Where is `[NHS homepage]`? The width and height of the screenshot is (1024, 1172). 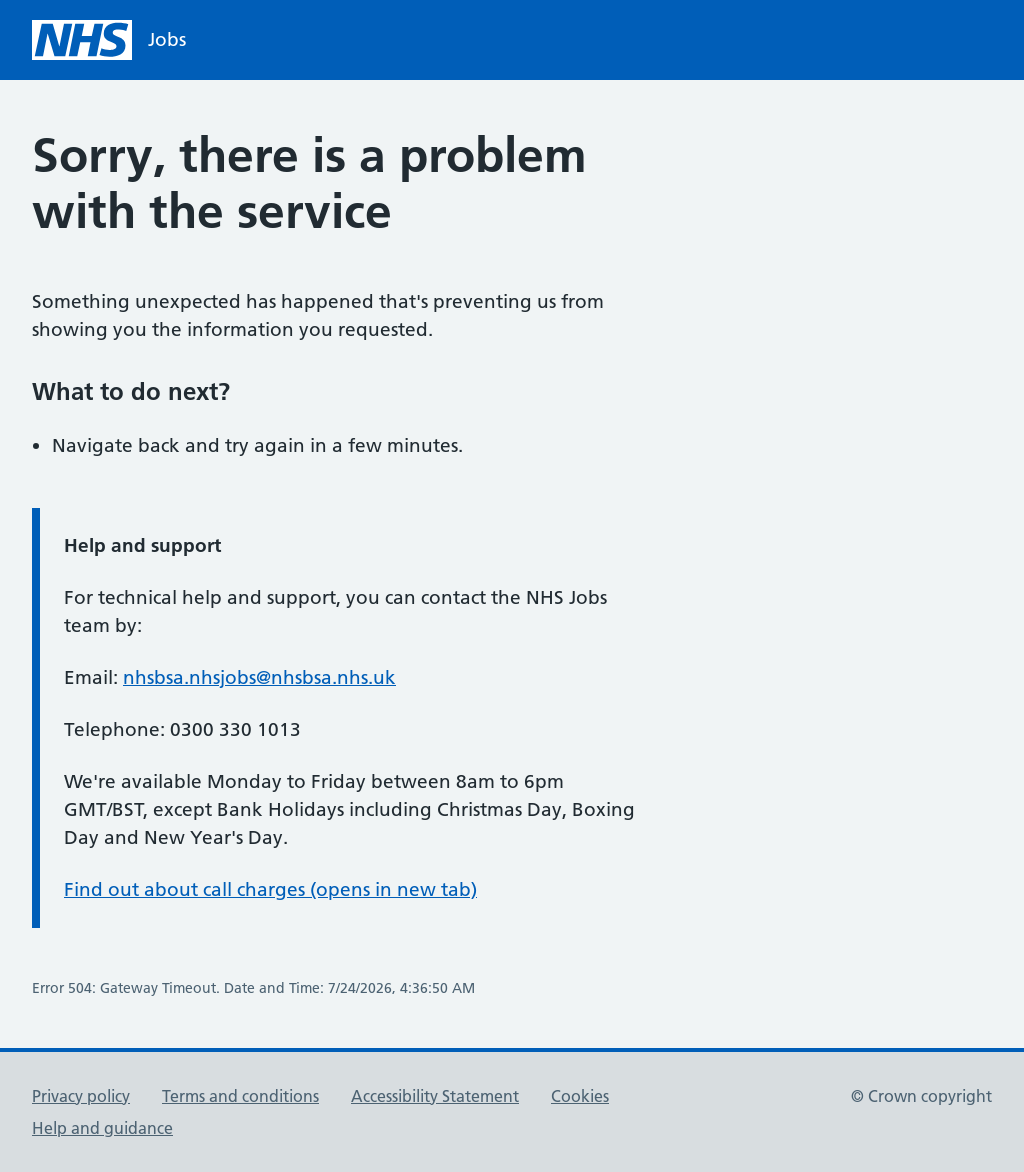
[NHS homepage] is located at coordinates (109, 40).